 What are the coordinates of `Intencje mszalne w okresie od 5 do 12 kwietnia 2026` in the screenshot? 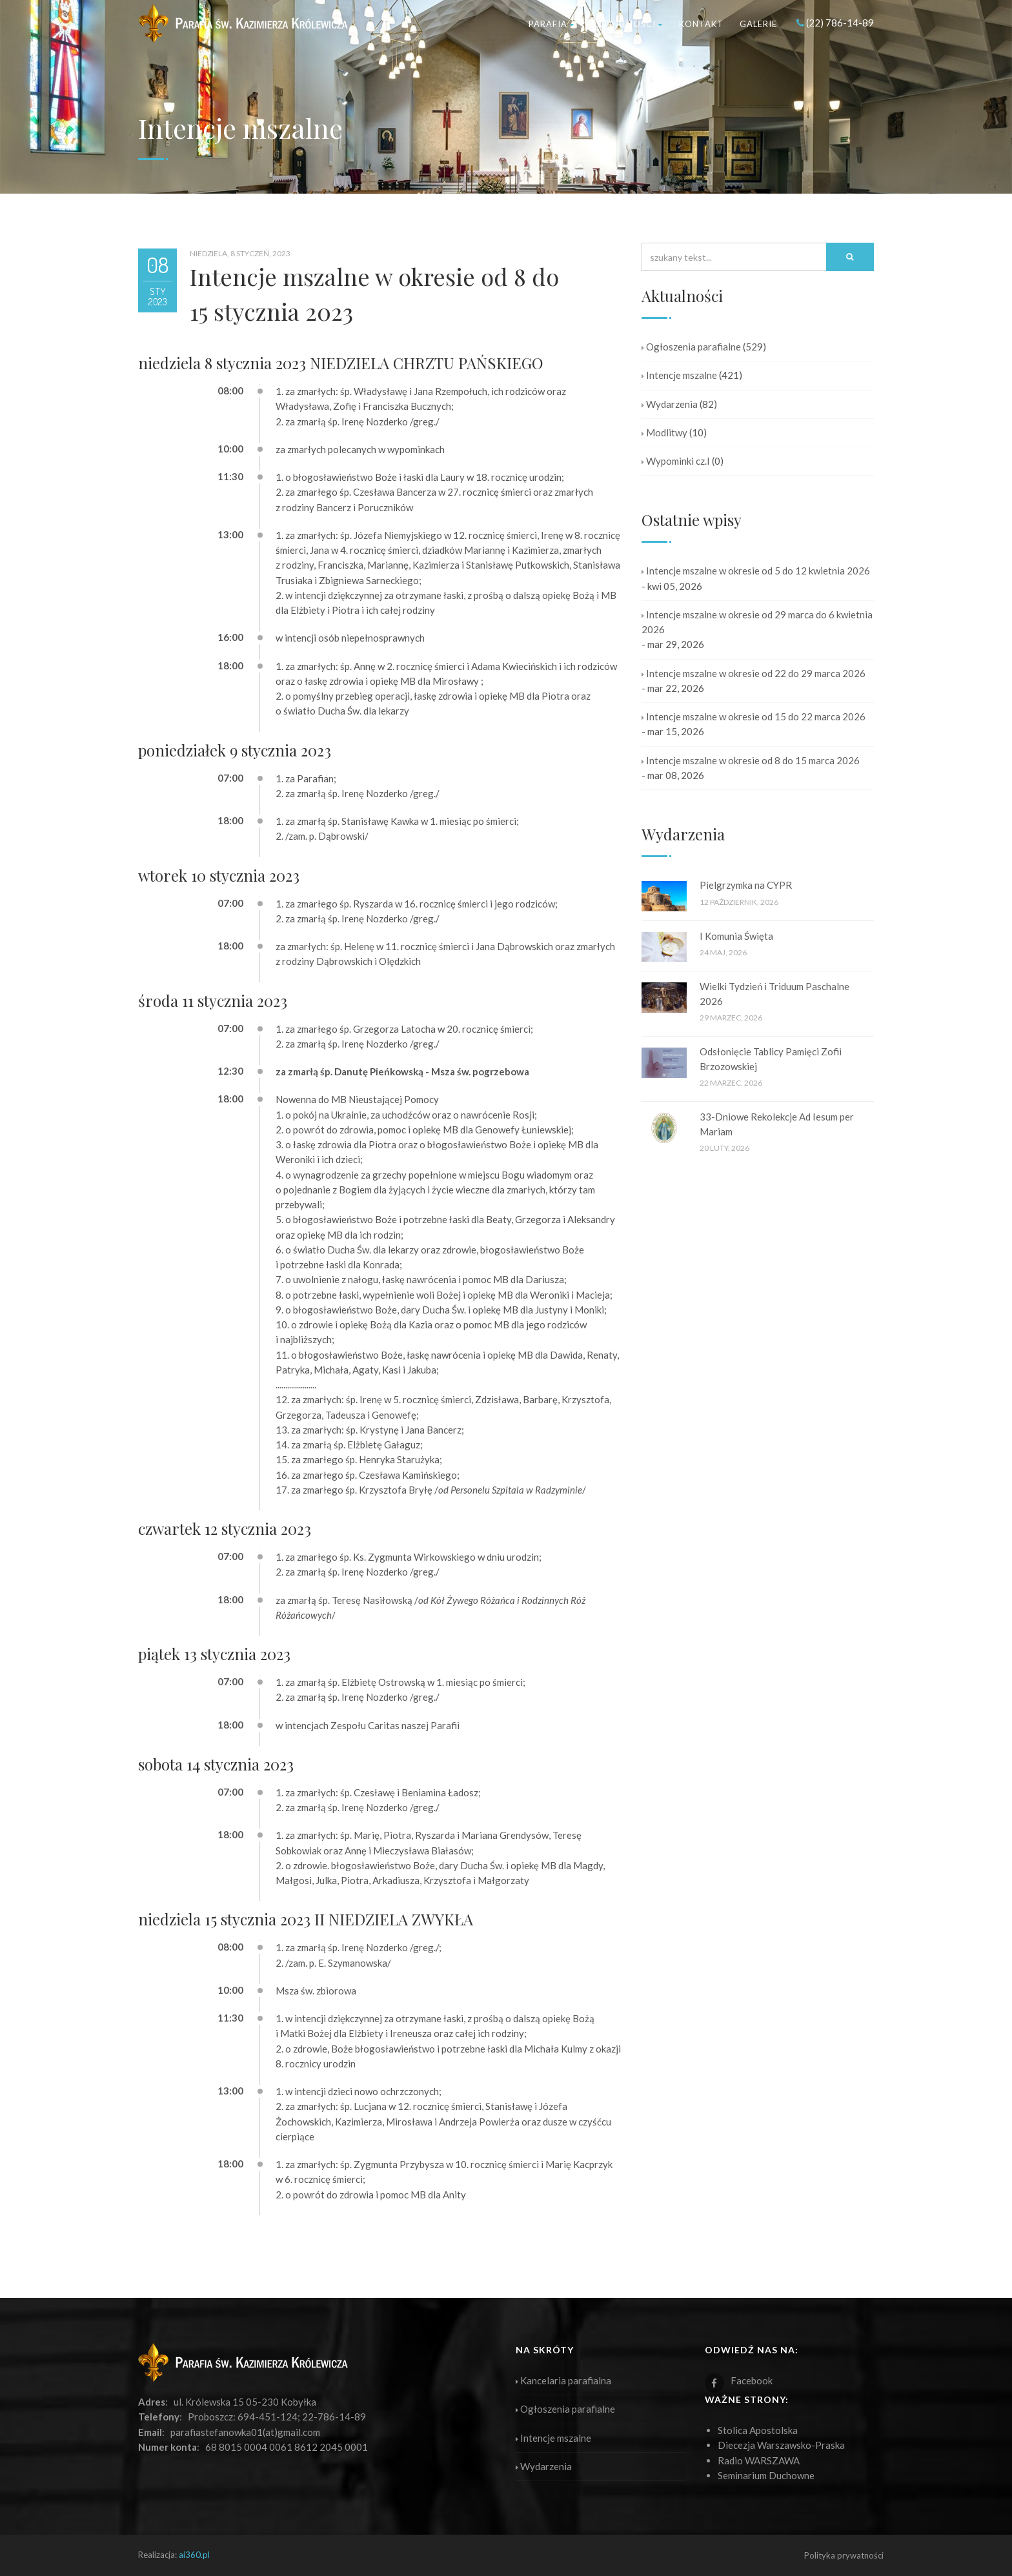 It's located at (756, 570).